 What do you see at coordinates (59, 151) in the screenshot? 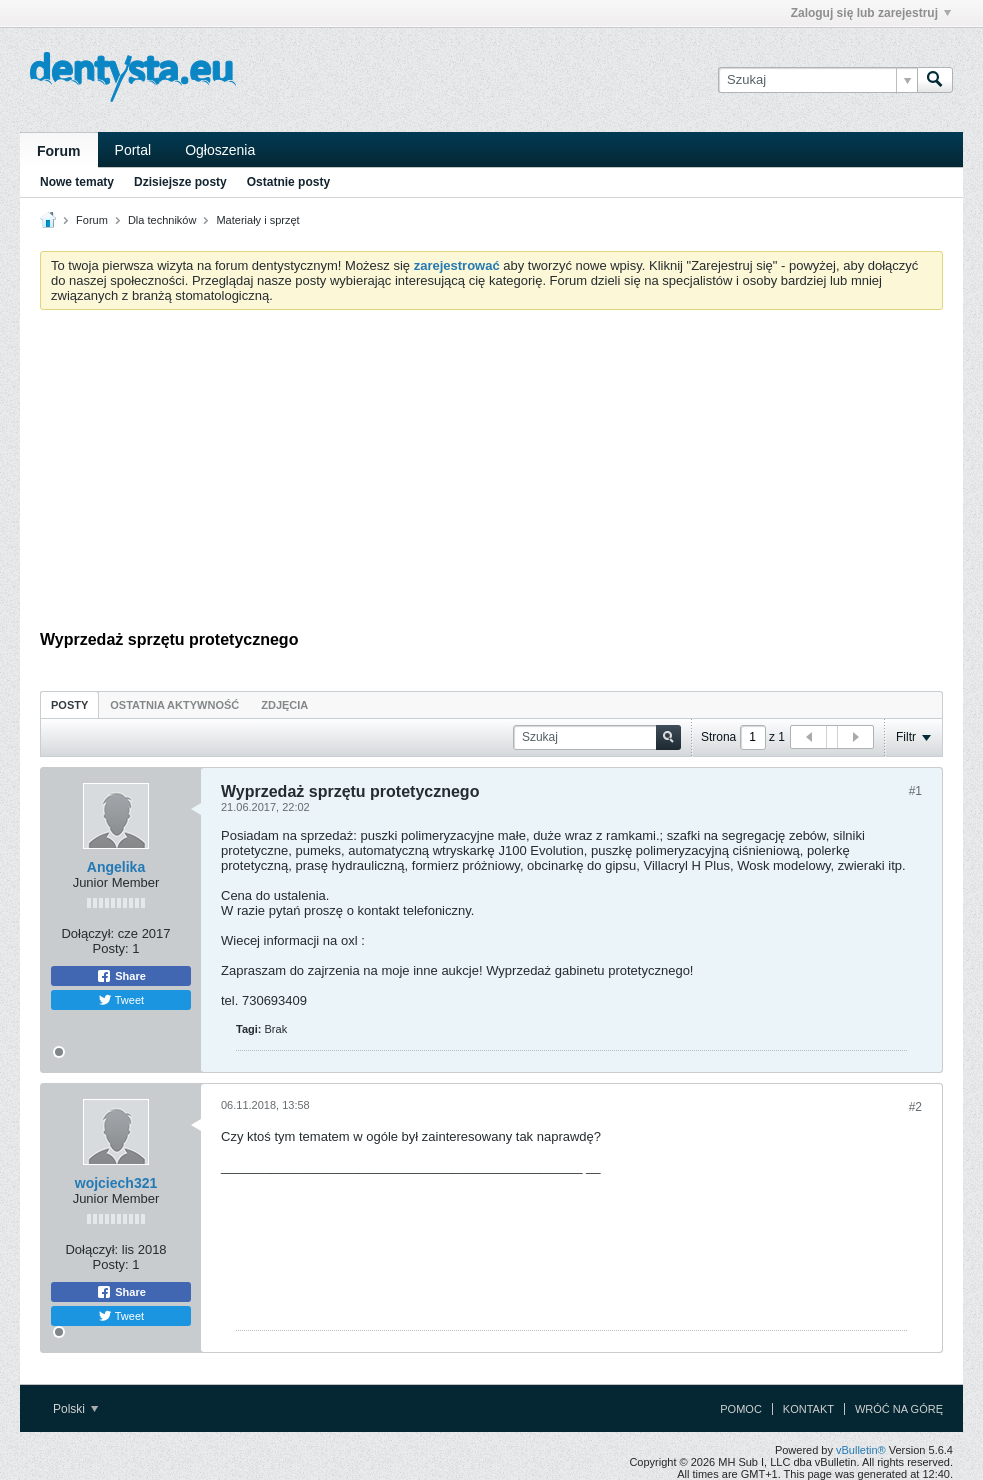
I see `Forum` at bounding box center [59, 151].